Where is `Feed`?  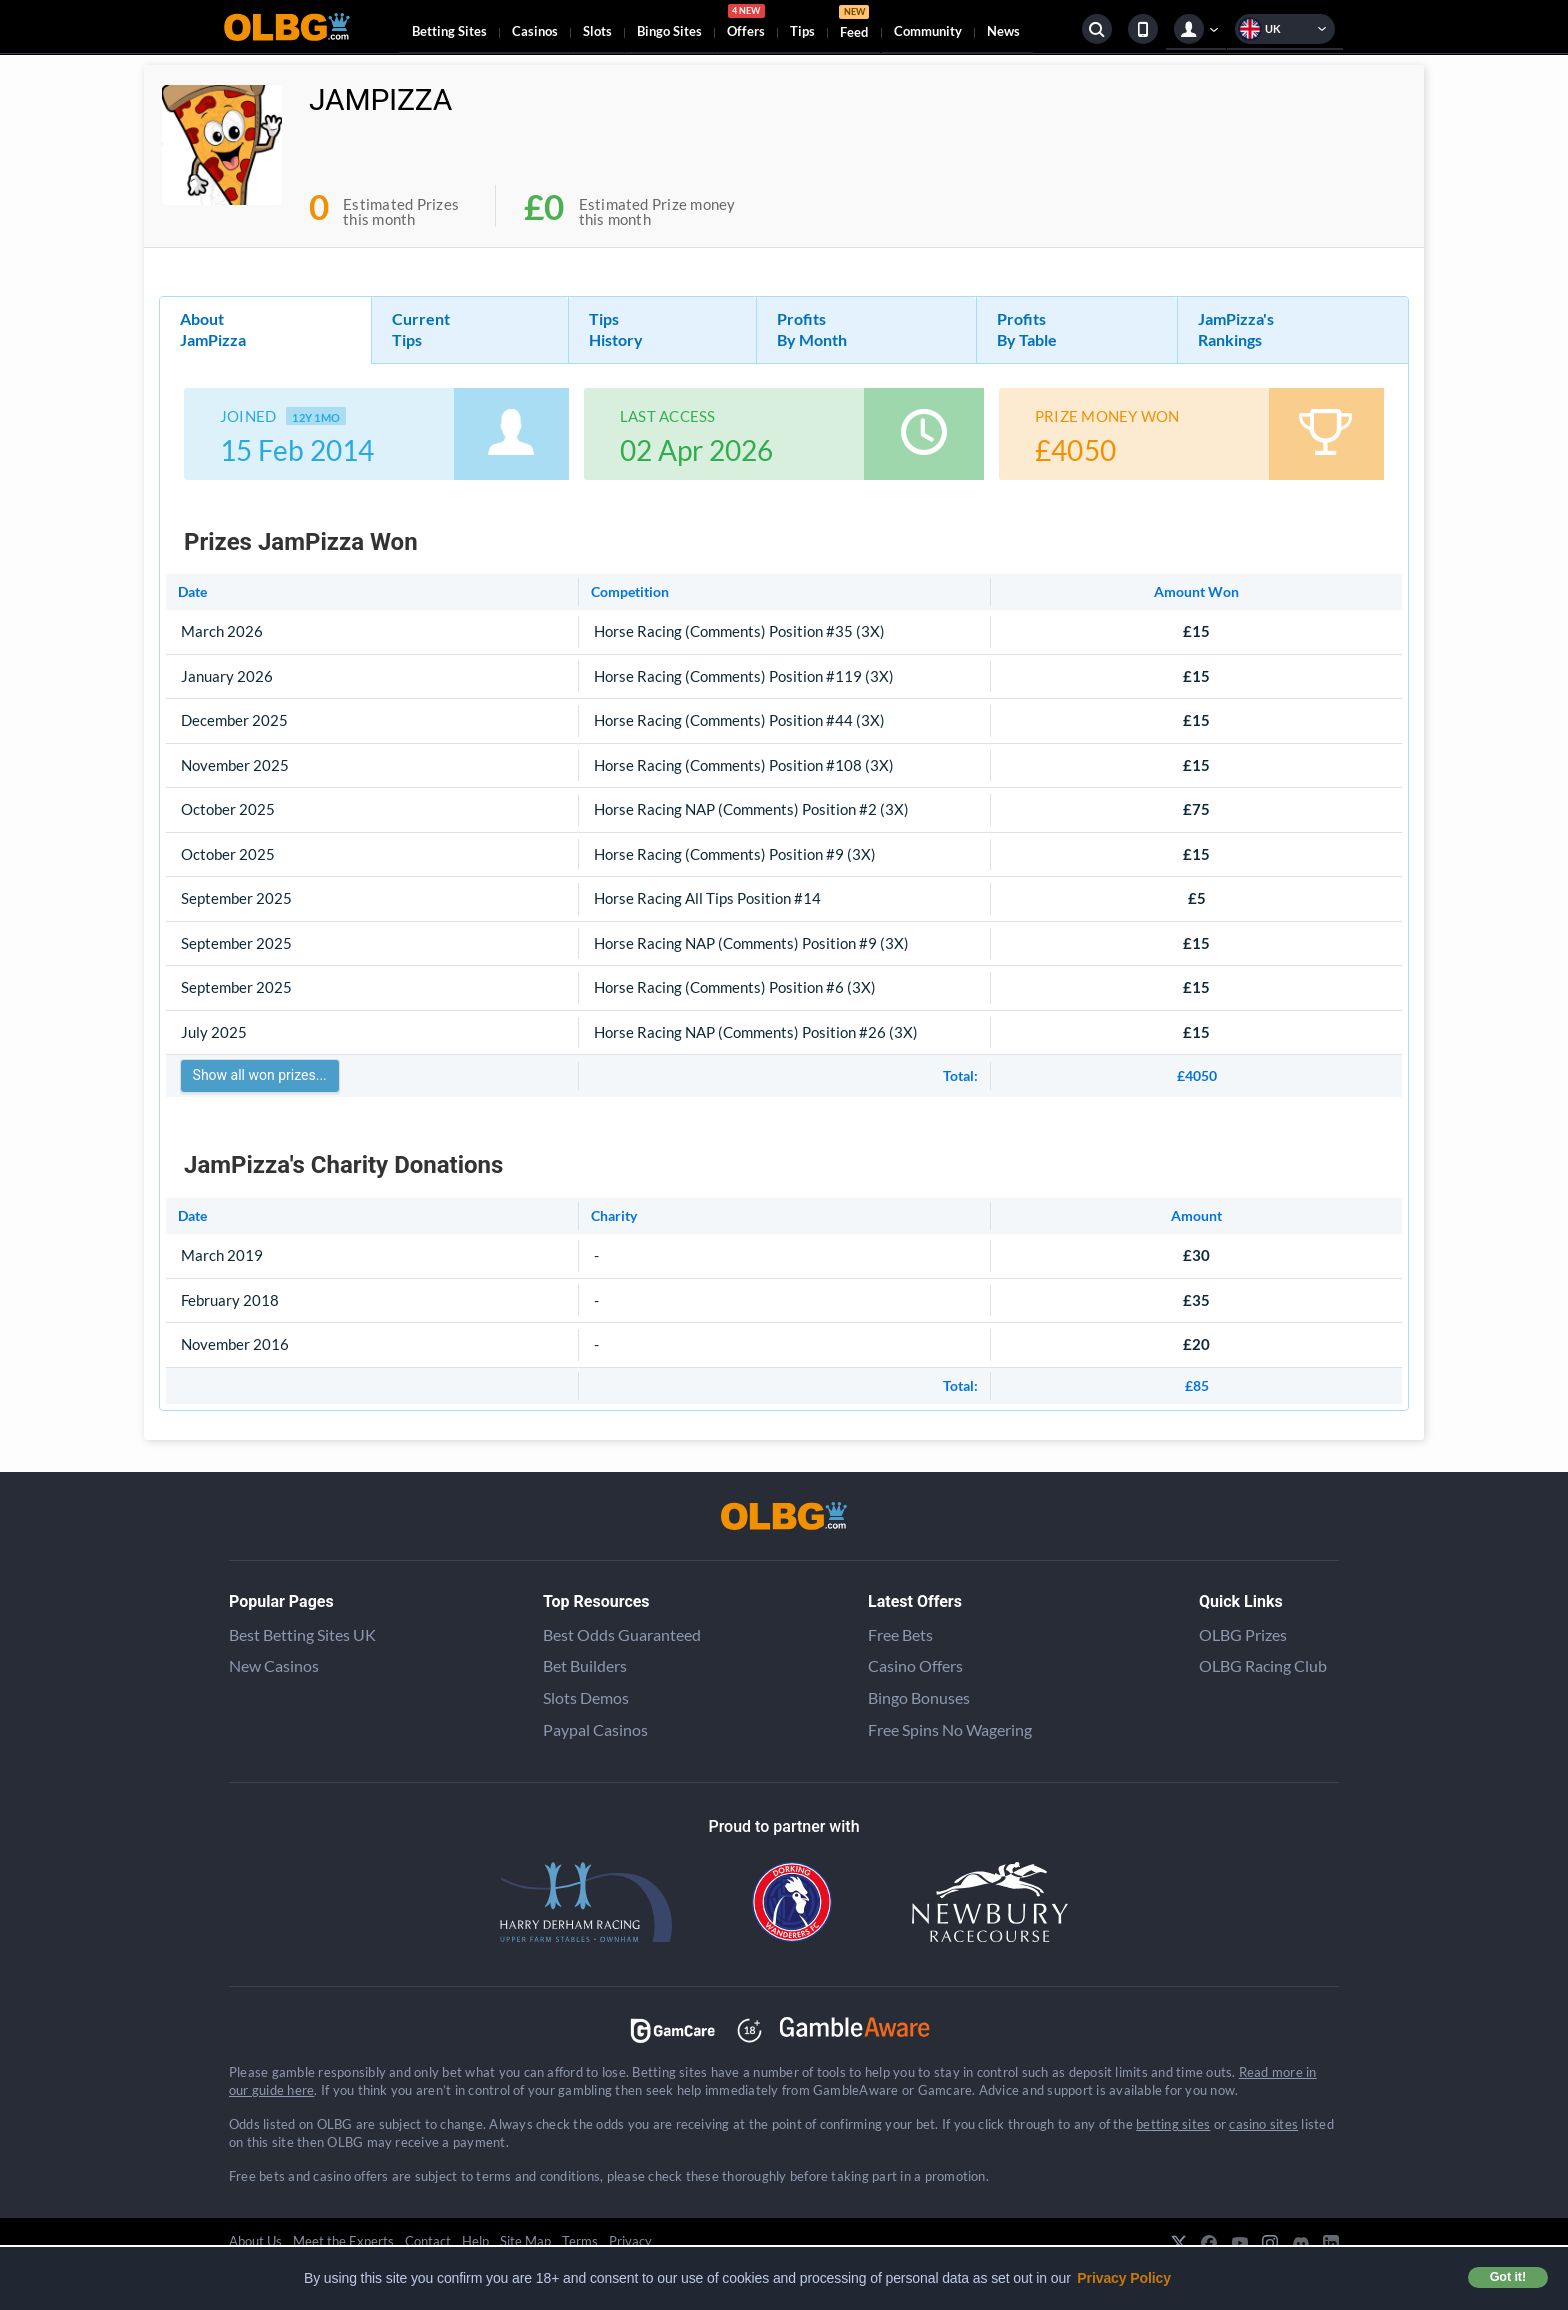 Feed is located at coordinates (854, 24).